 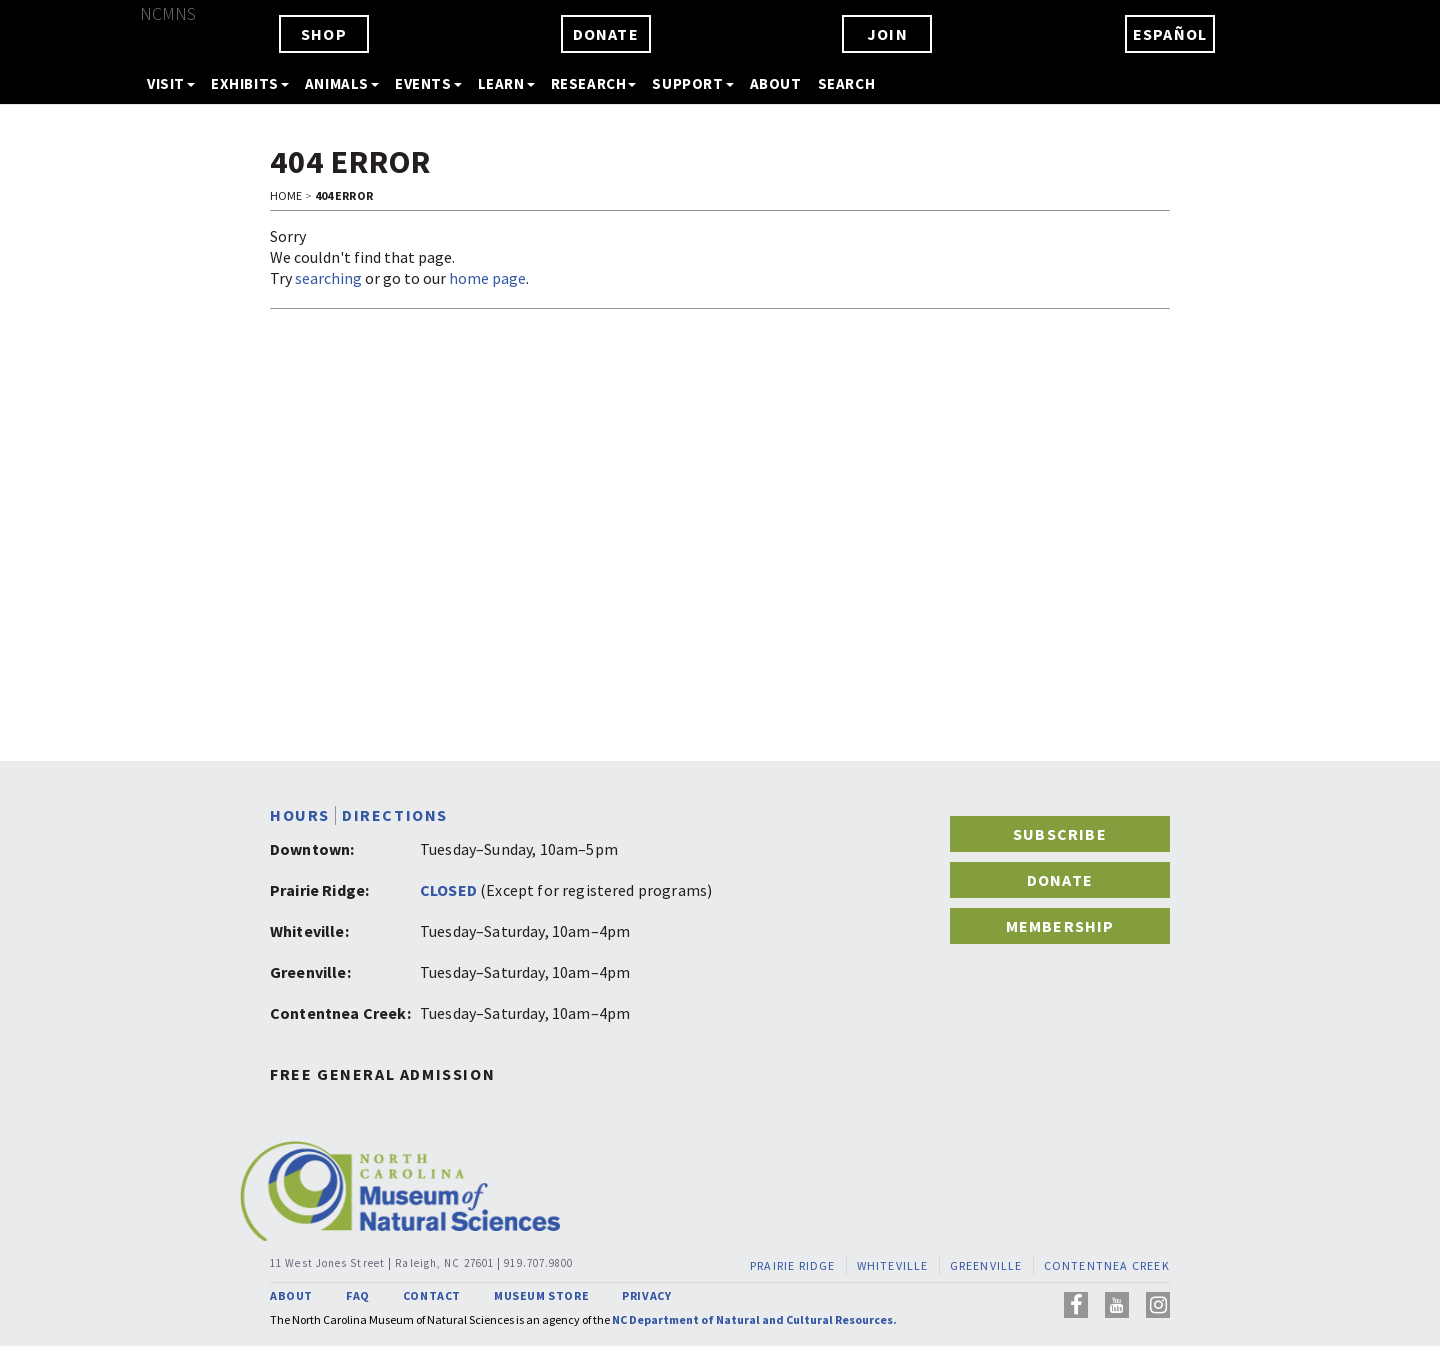 I want to click on ABOUT, so click(x=776, y=83).